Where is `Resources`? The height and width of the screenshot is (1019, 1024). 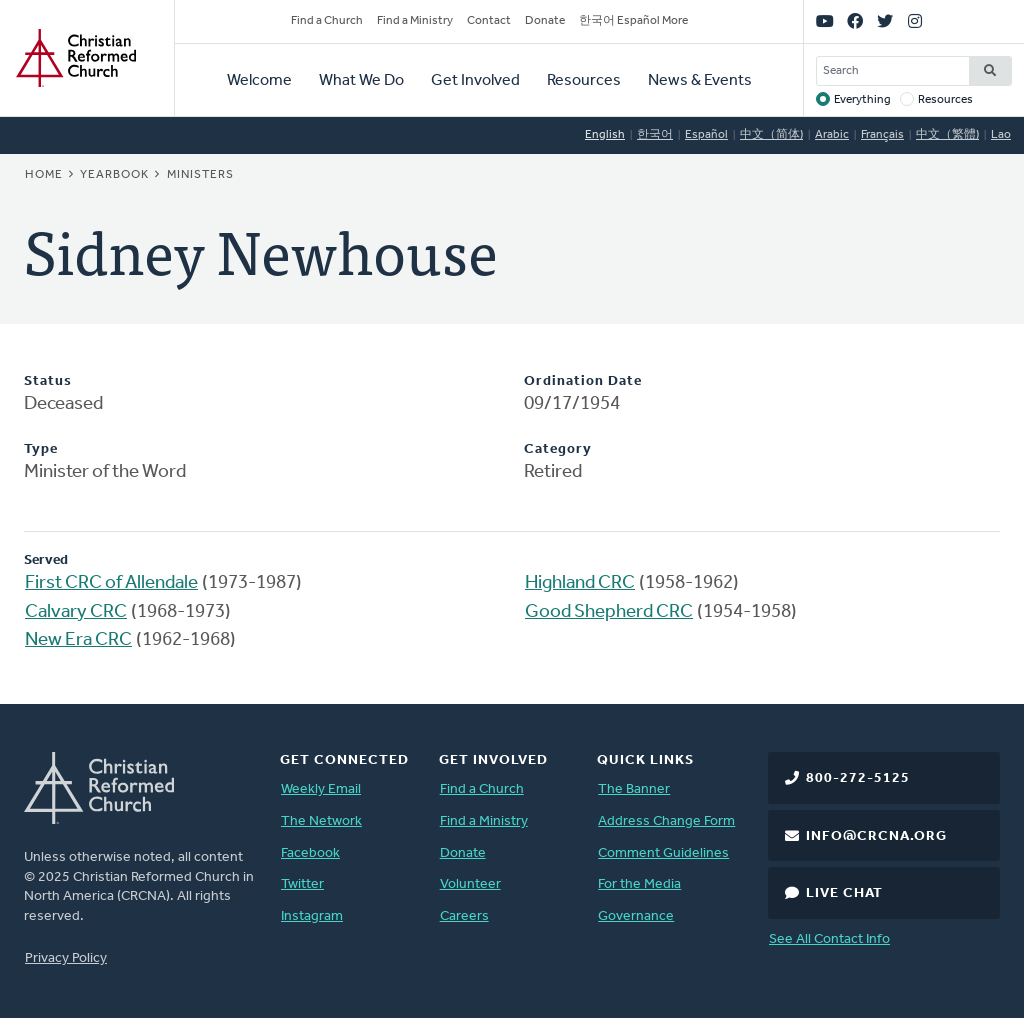 Resources is located at coordinates (584, 81).